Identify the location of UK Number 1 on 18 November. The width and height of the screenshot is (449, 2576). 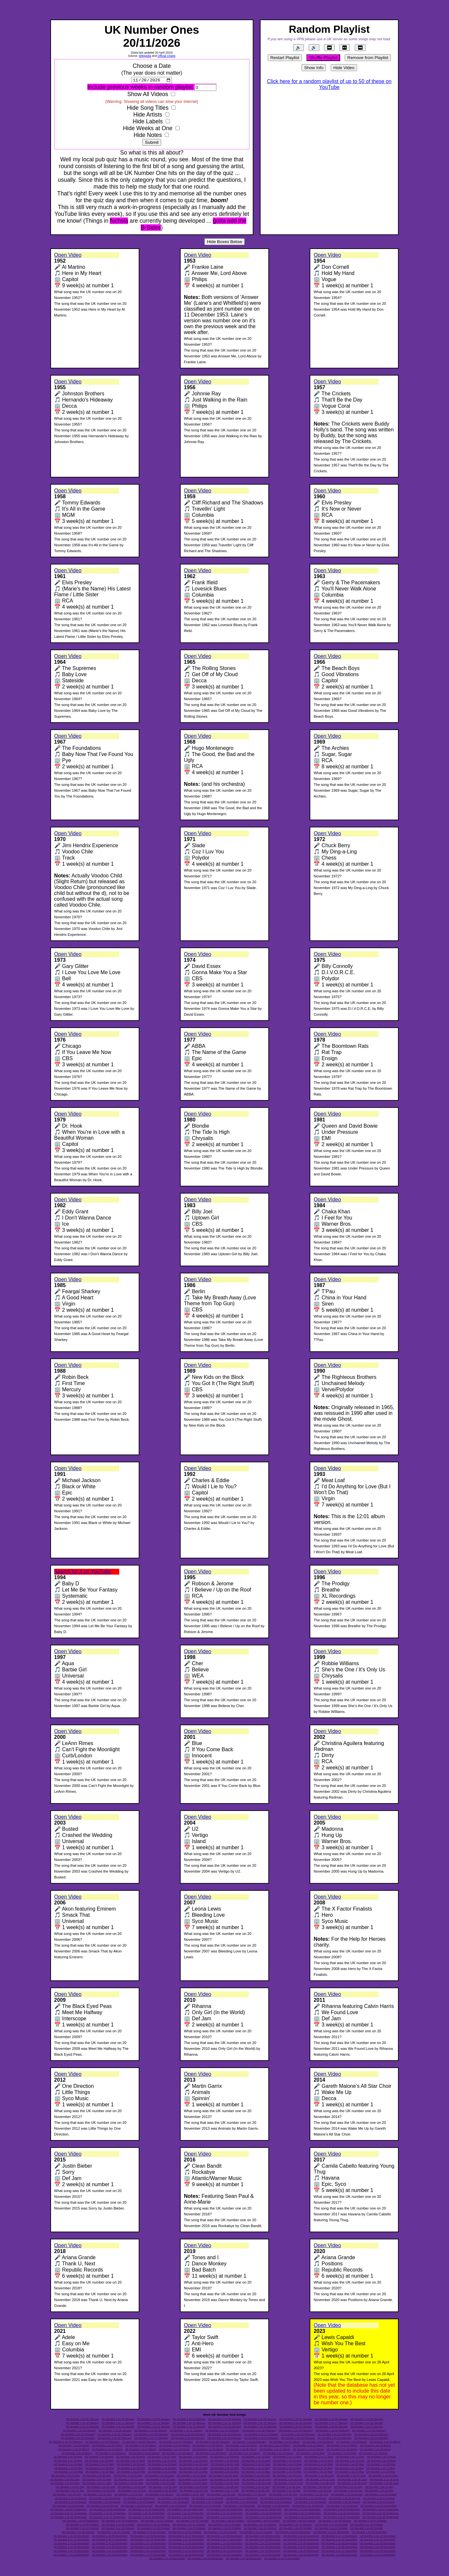
(263, 2540).